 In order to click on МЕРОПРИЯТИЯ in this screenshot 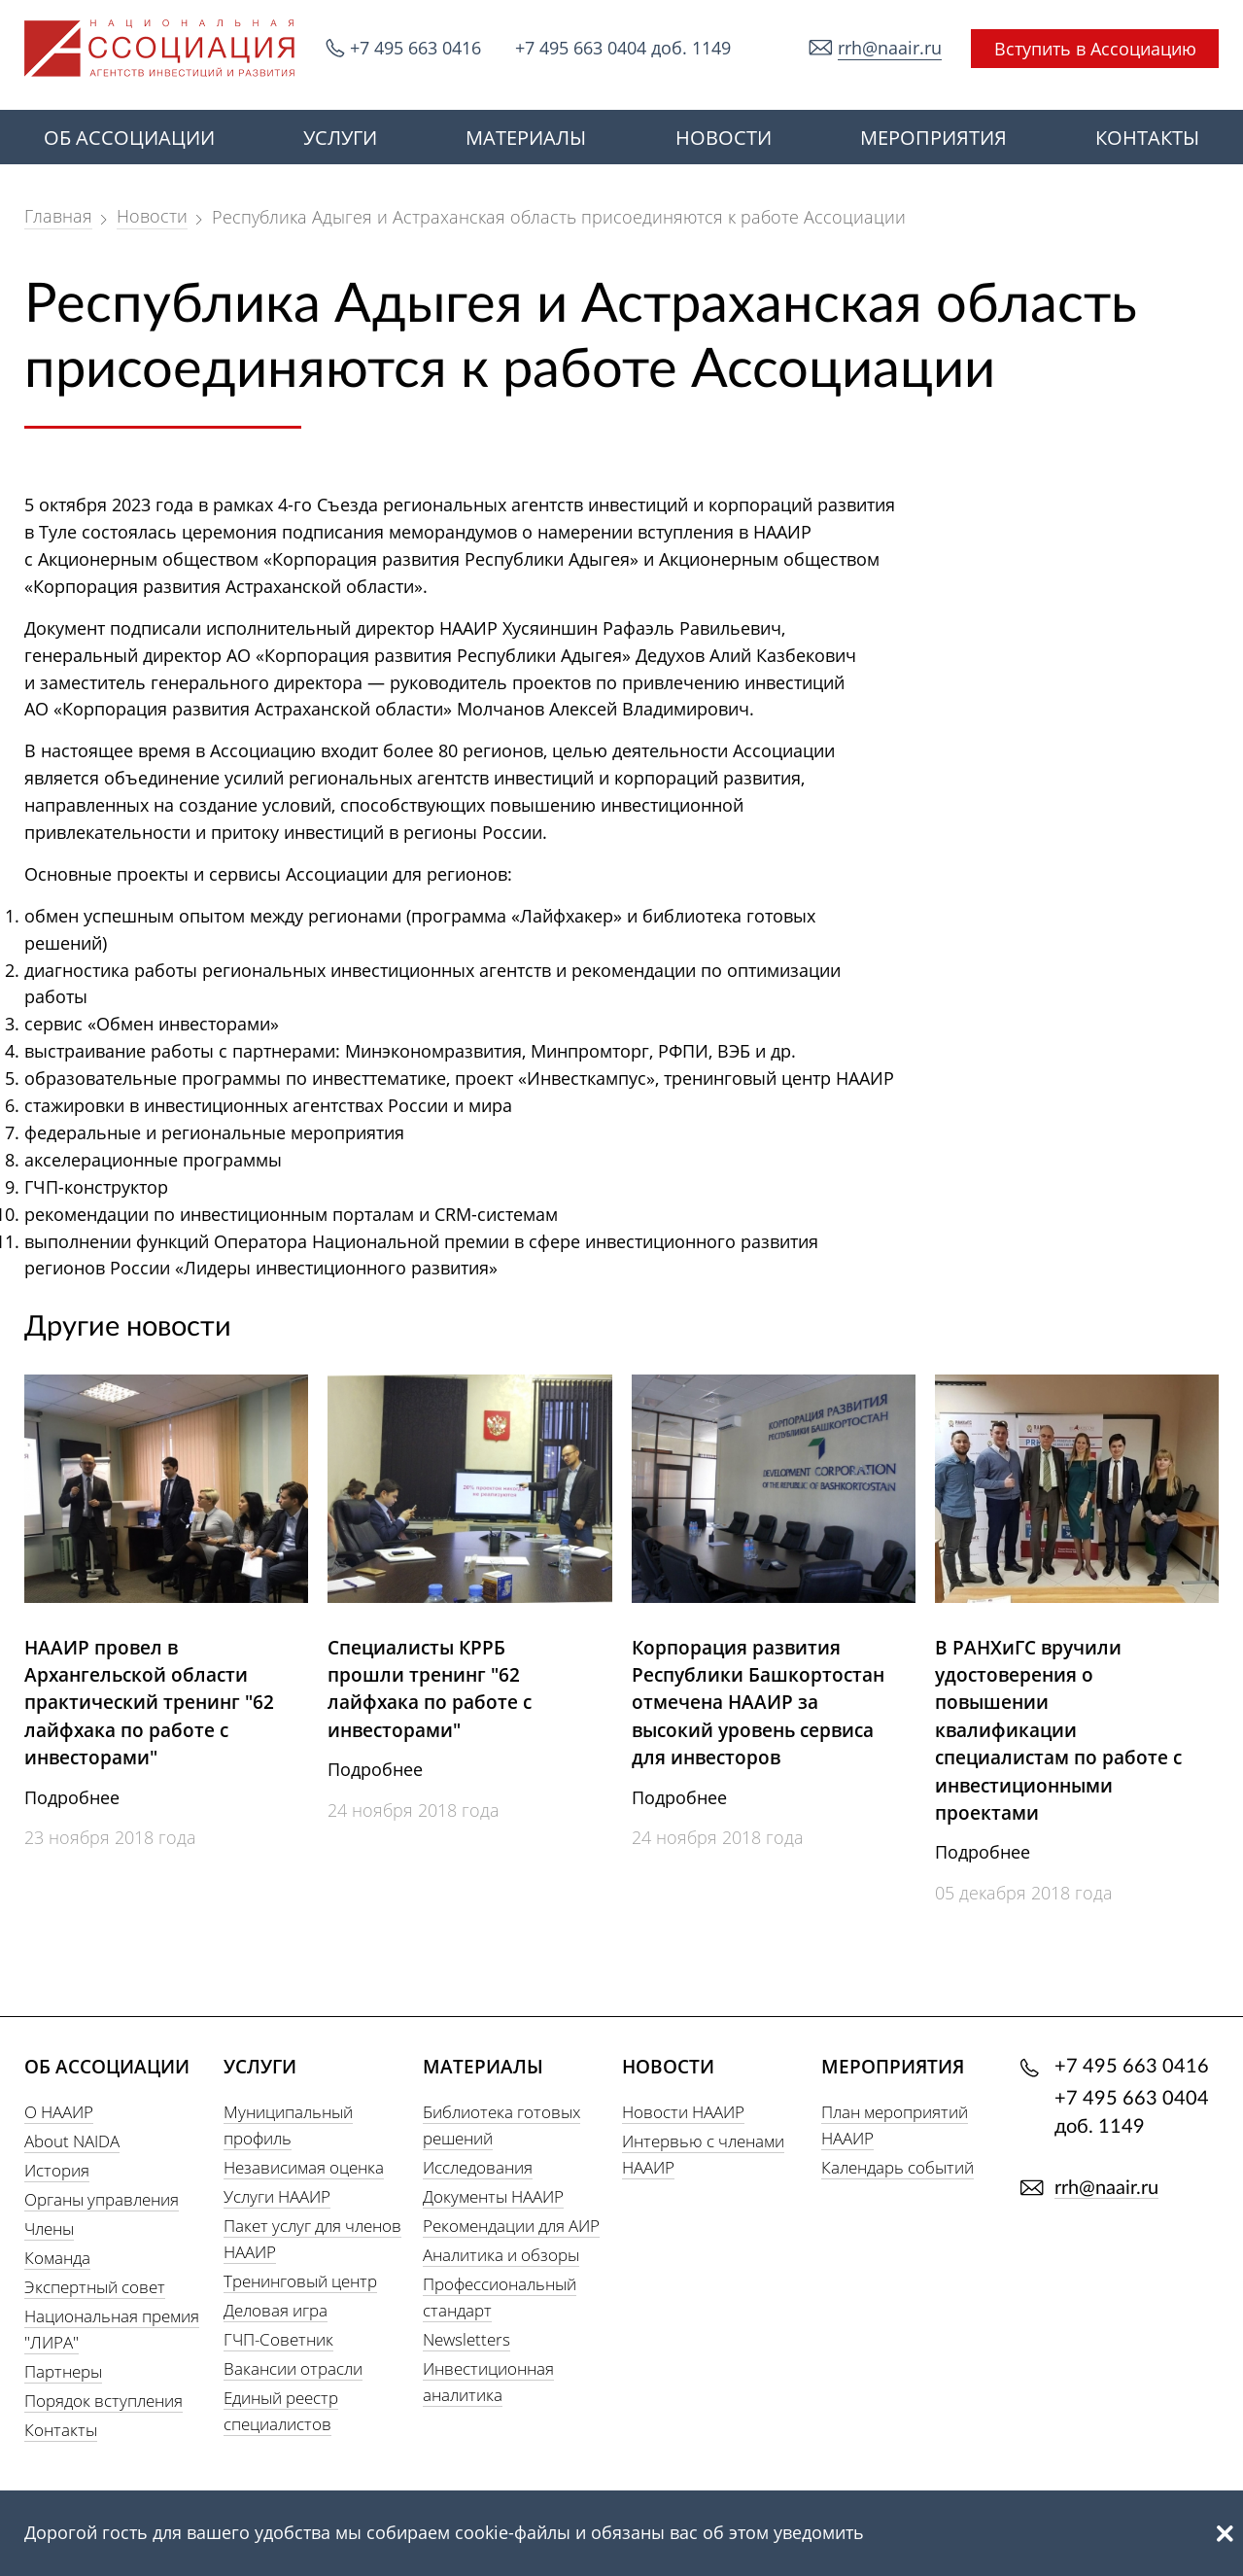, I will do `click(933, 137)`.